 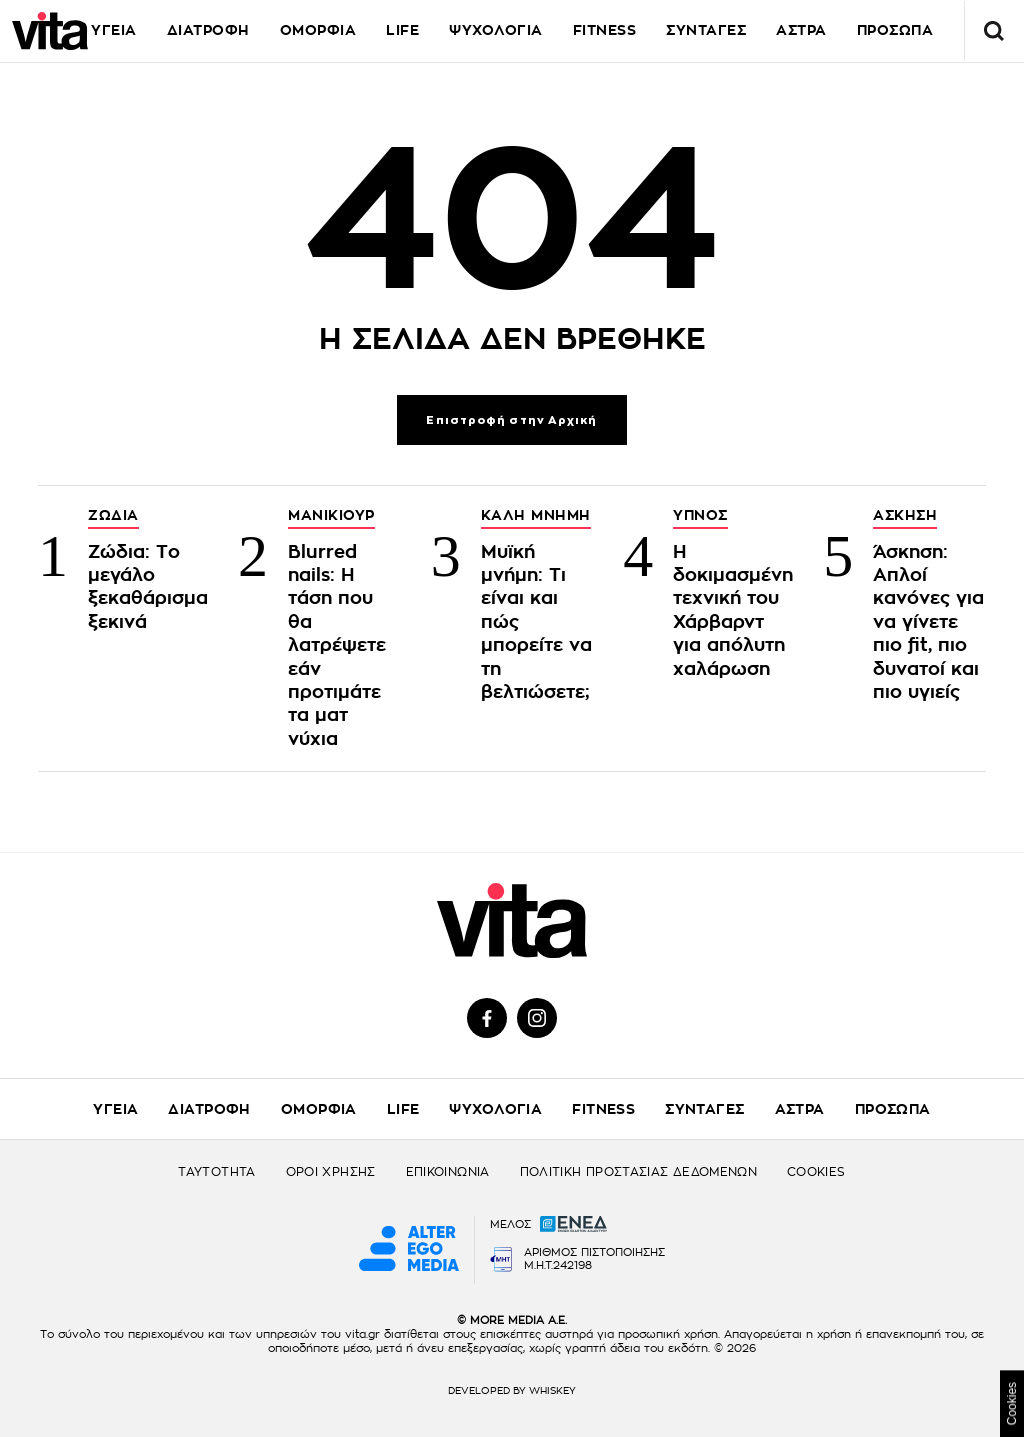 I want to click on DEVELOPED BY WHISKEY, so click(x=512, y=1391).